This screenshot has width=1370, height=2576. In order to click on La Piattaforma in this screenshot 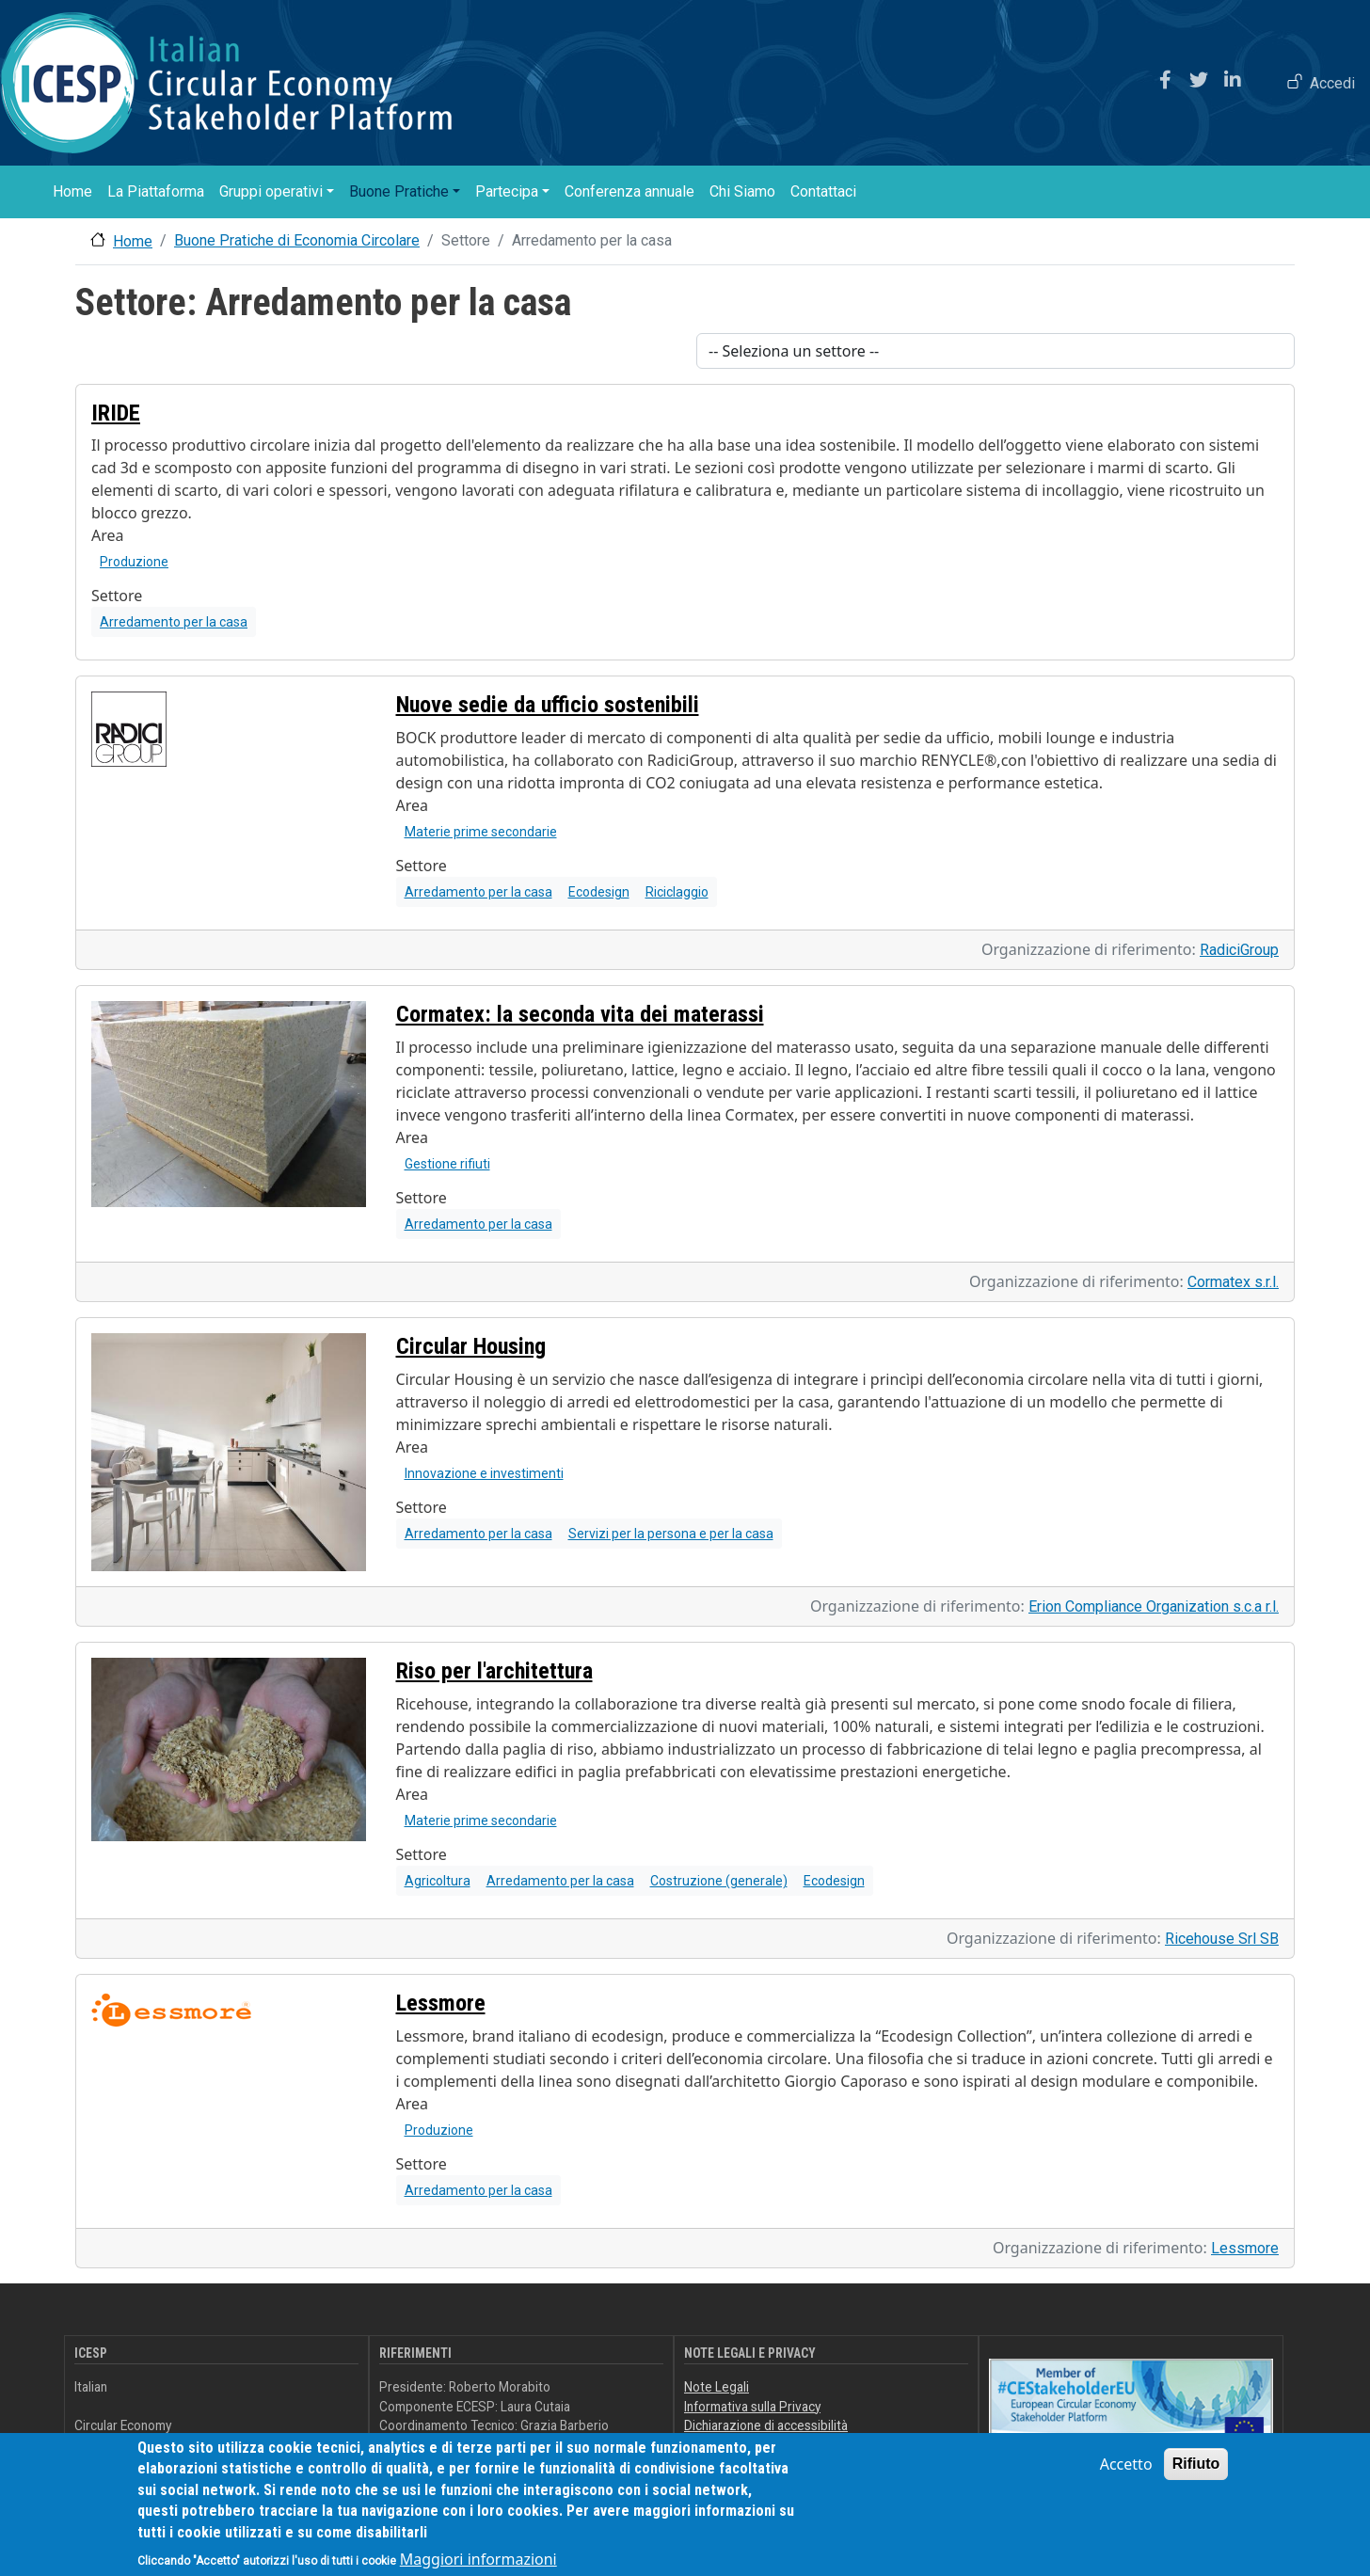, I will do `click(155, 191)`.